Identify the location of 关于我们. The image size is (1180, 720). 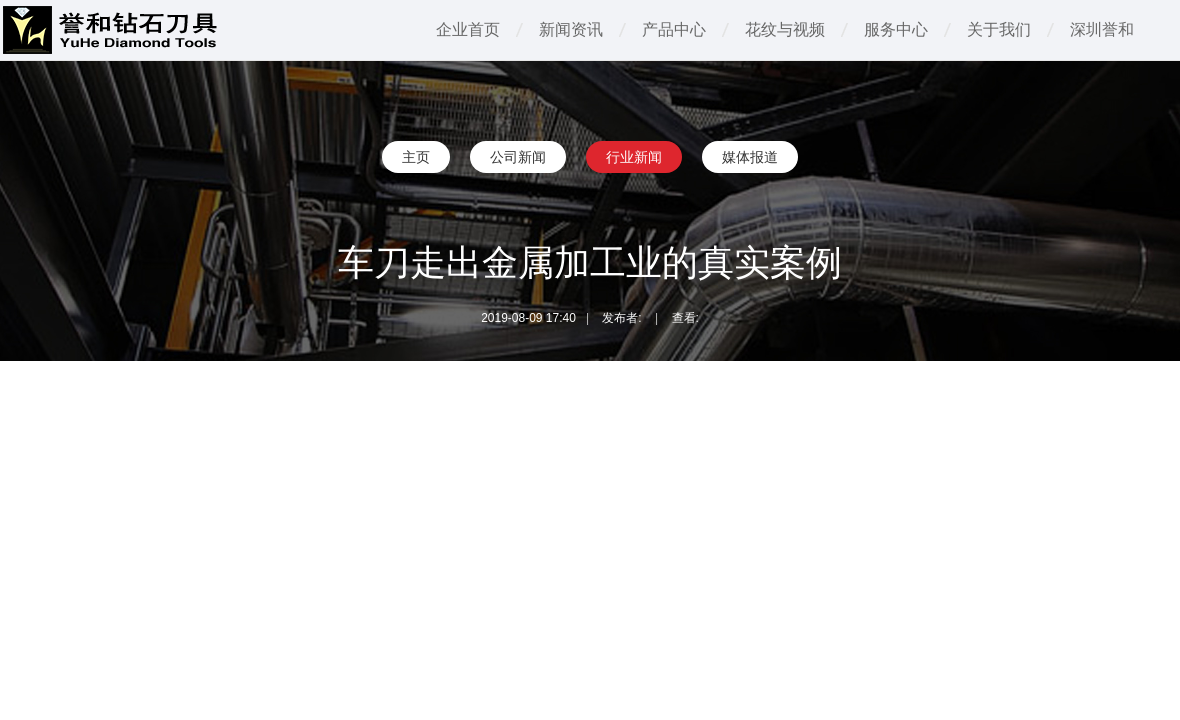
(999, 29).